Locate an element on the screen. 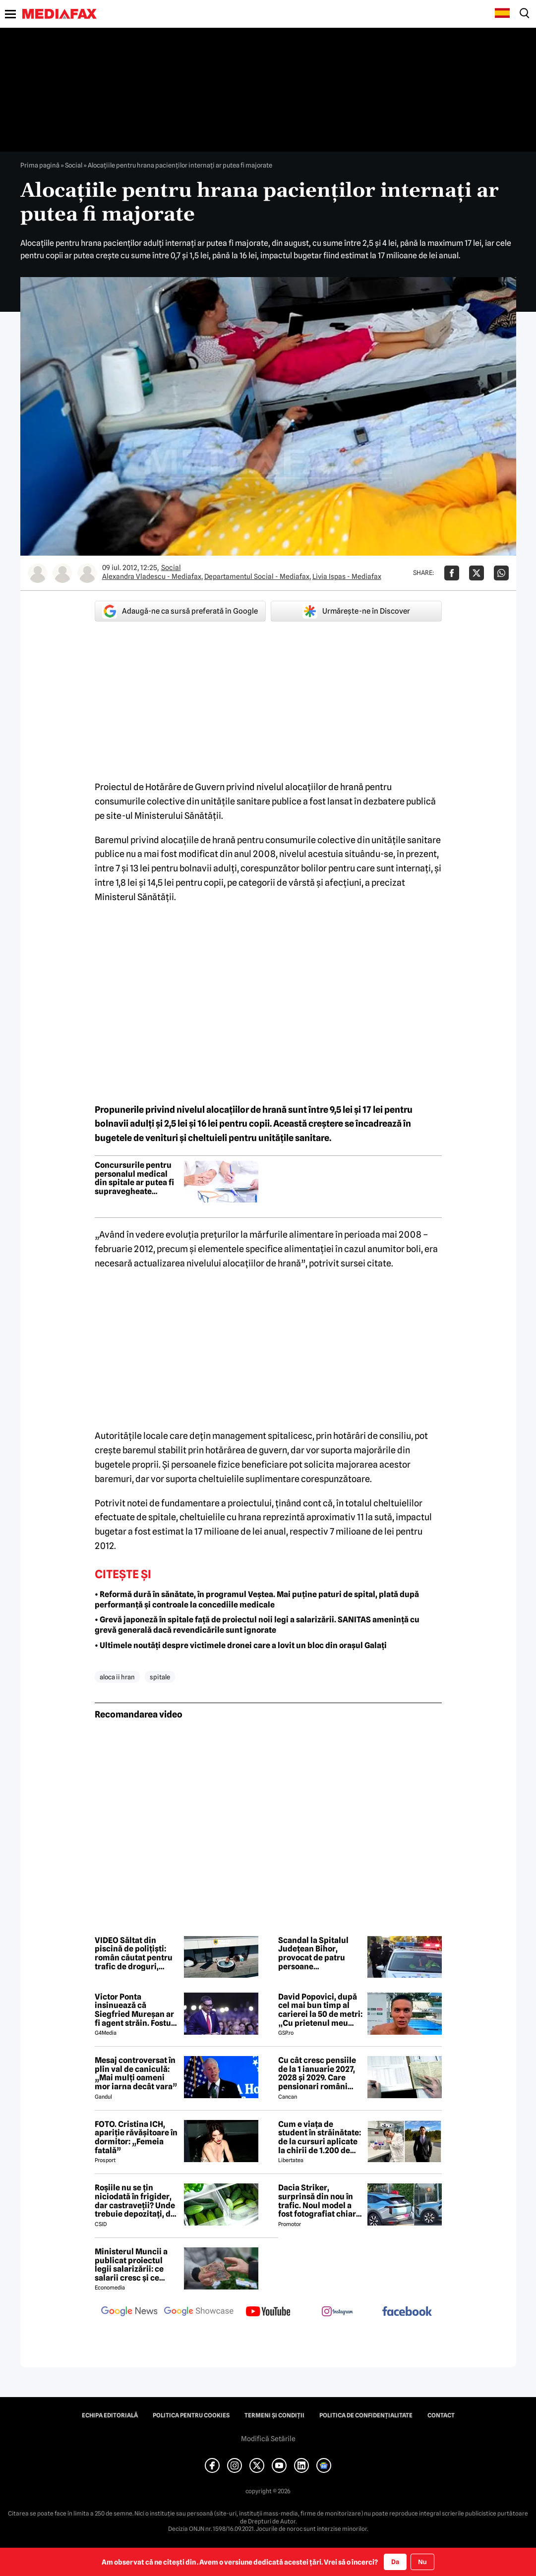  Mesaj controversat în plin val de caniculă: „Mai mulți oameni mor iarna decât vara” is located at coordinates (136, 2073).